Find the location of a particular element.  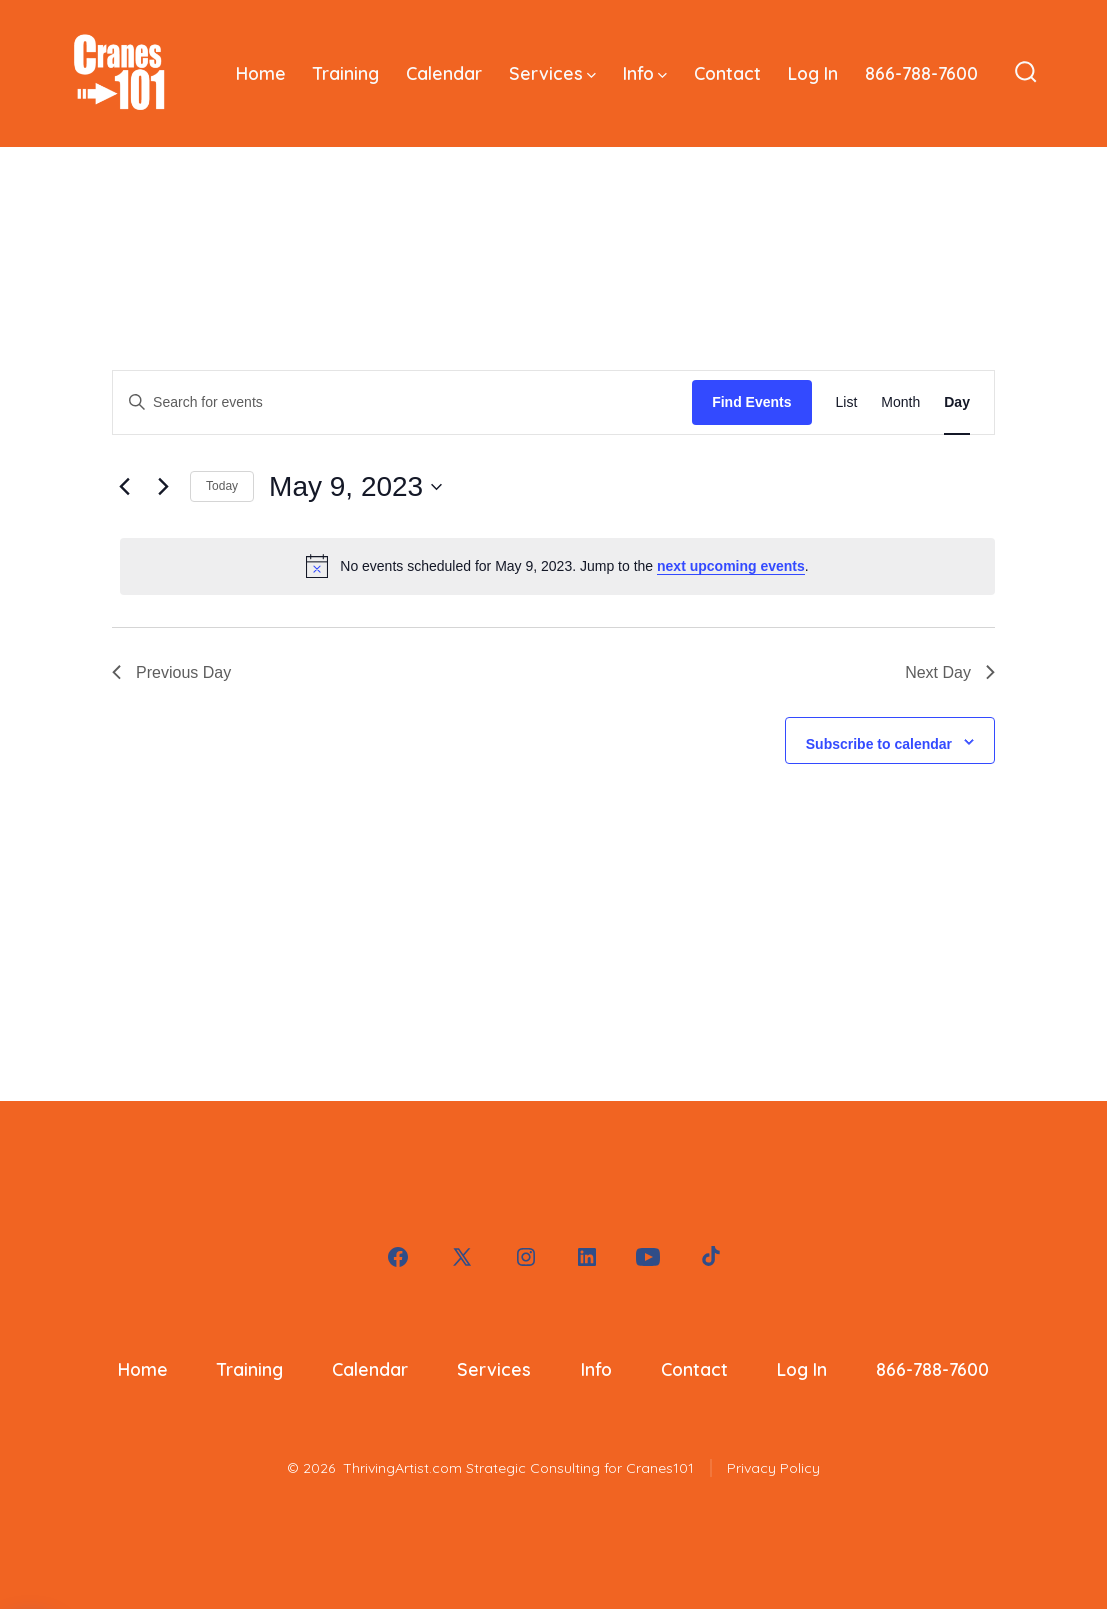

Training is located at coordinates (346, 73).